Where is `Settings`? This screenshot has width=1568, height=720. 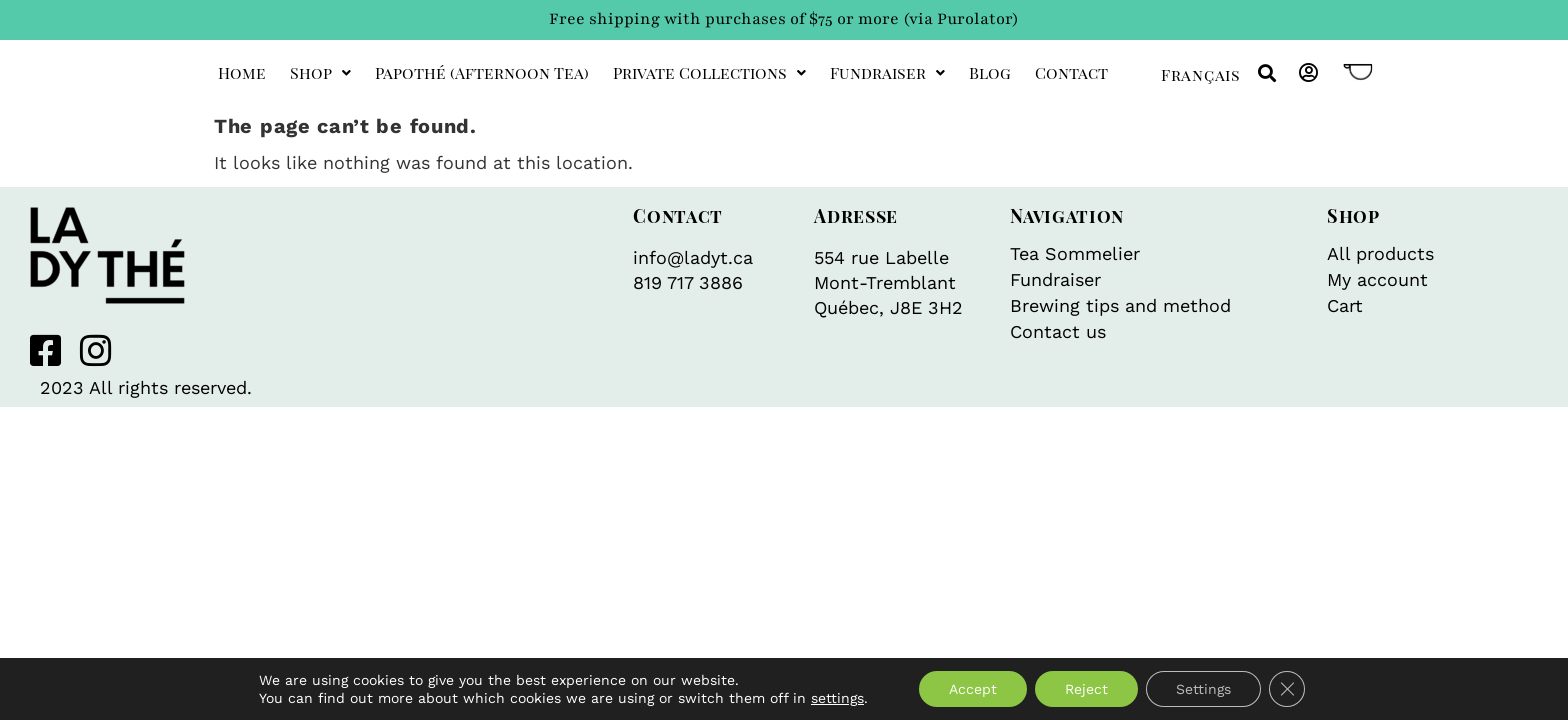 Settings is located at coordinates (1203, 689).